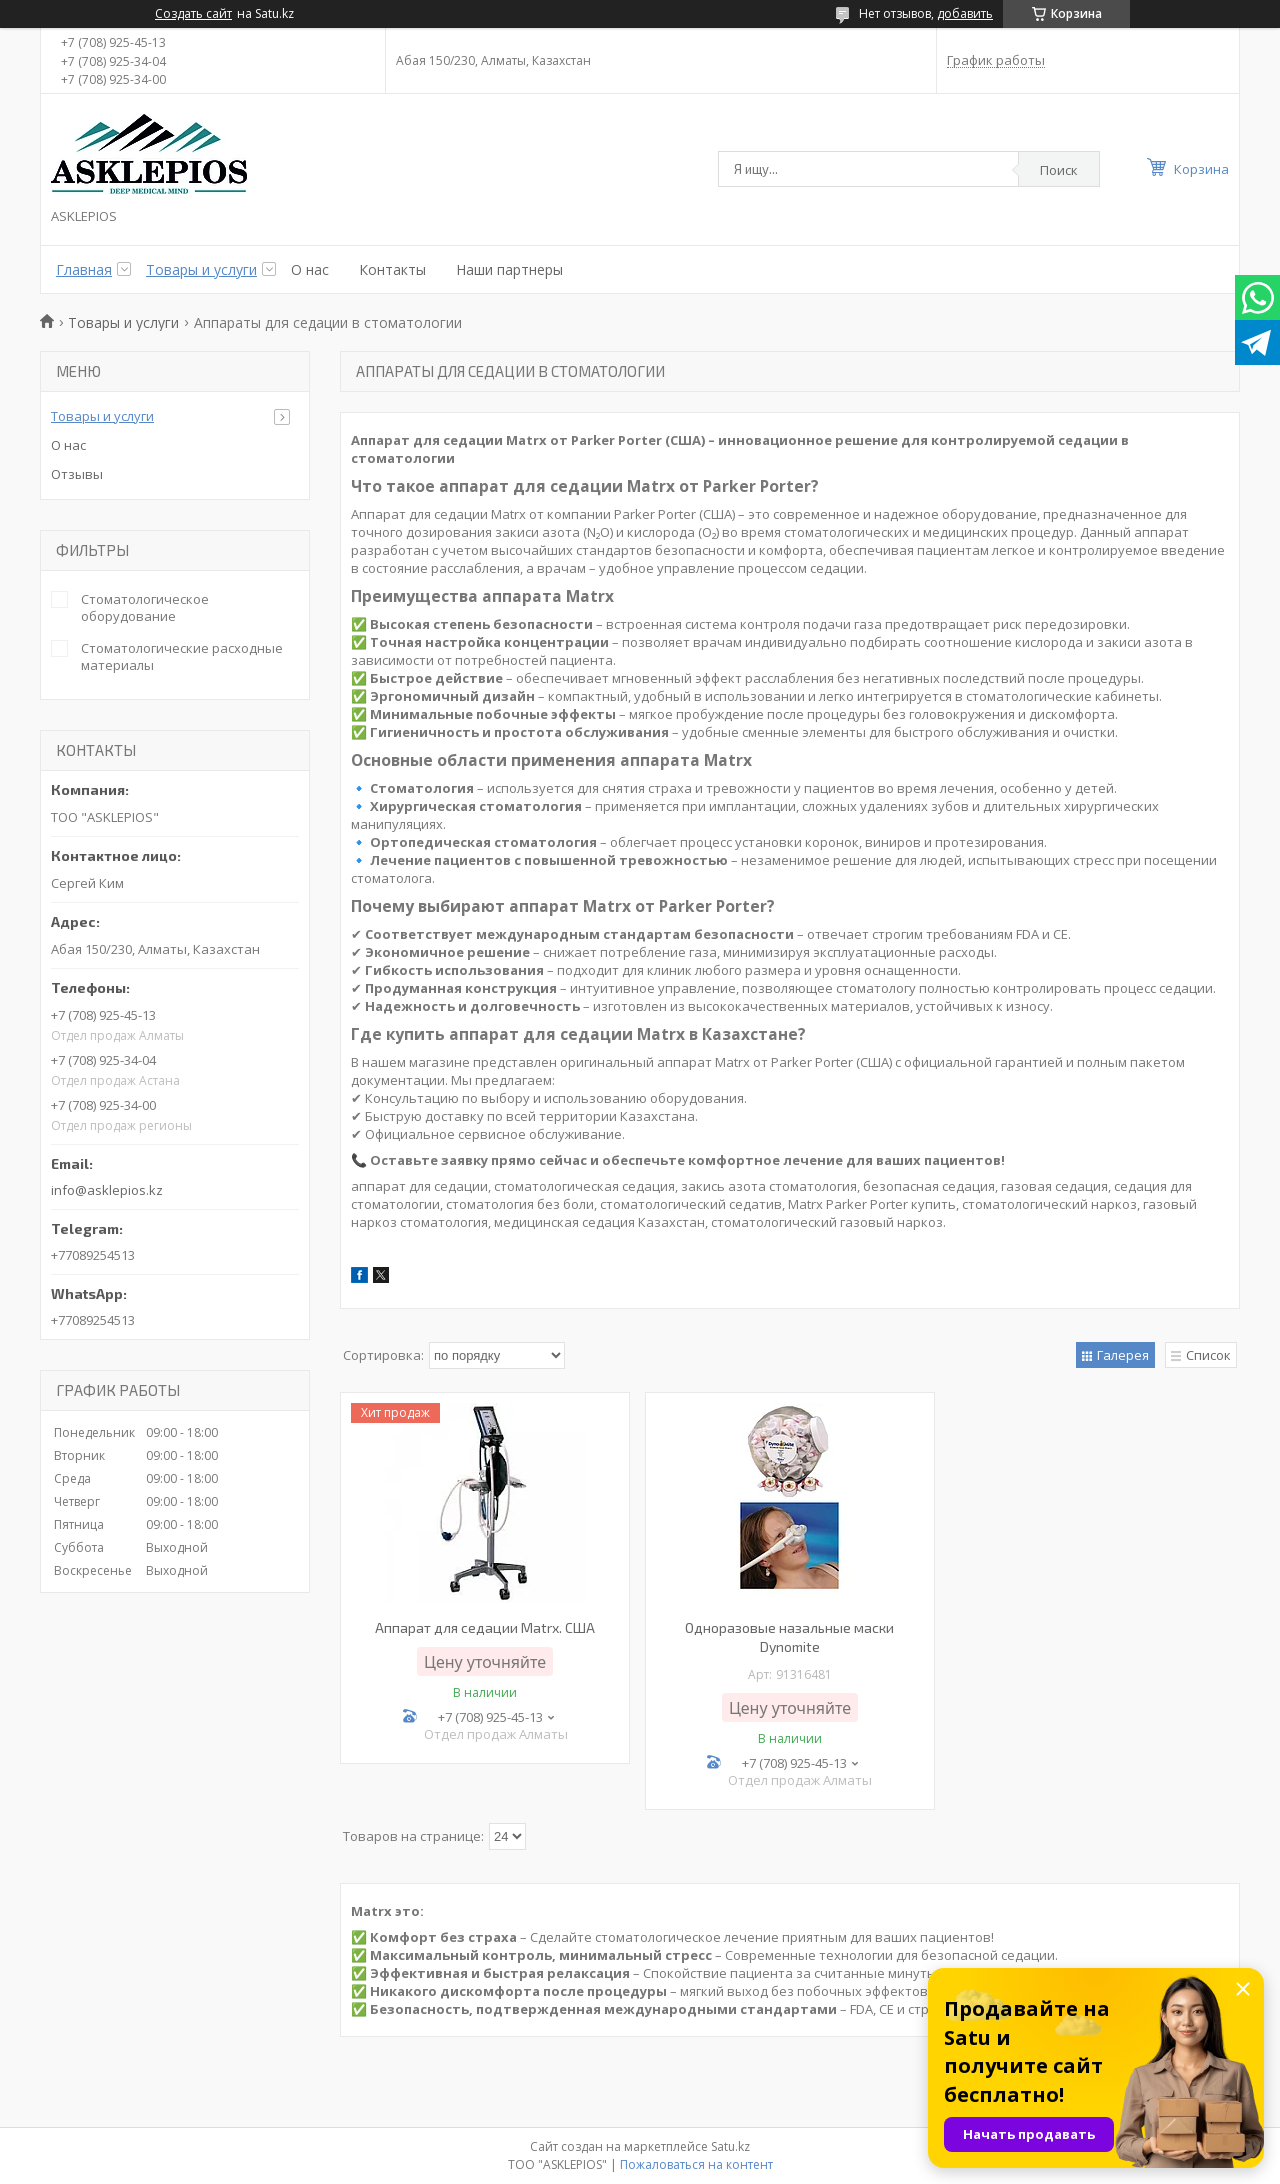 This screenshot has width=1280, height=2184. Describe the element at coordinates (107, 1190) in the screenshot. I see `info@asklepios.kz` at that location.